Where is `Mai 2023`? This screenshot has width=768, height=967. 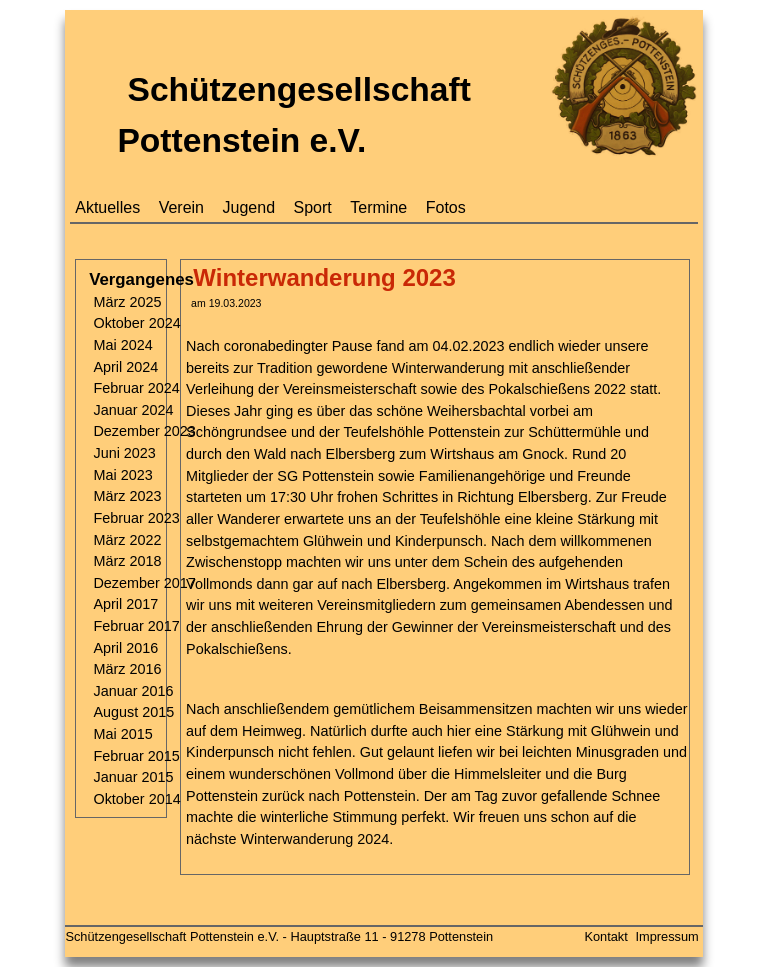 Mai 2023 is located at coordinates (122, 475).